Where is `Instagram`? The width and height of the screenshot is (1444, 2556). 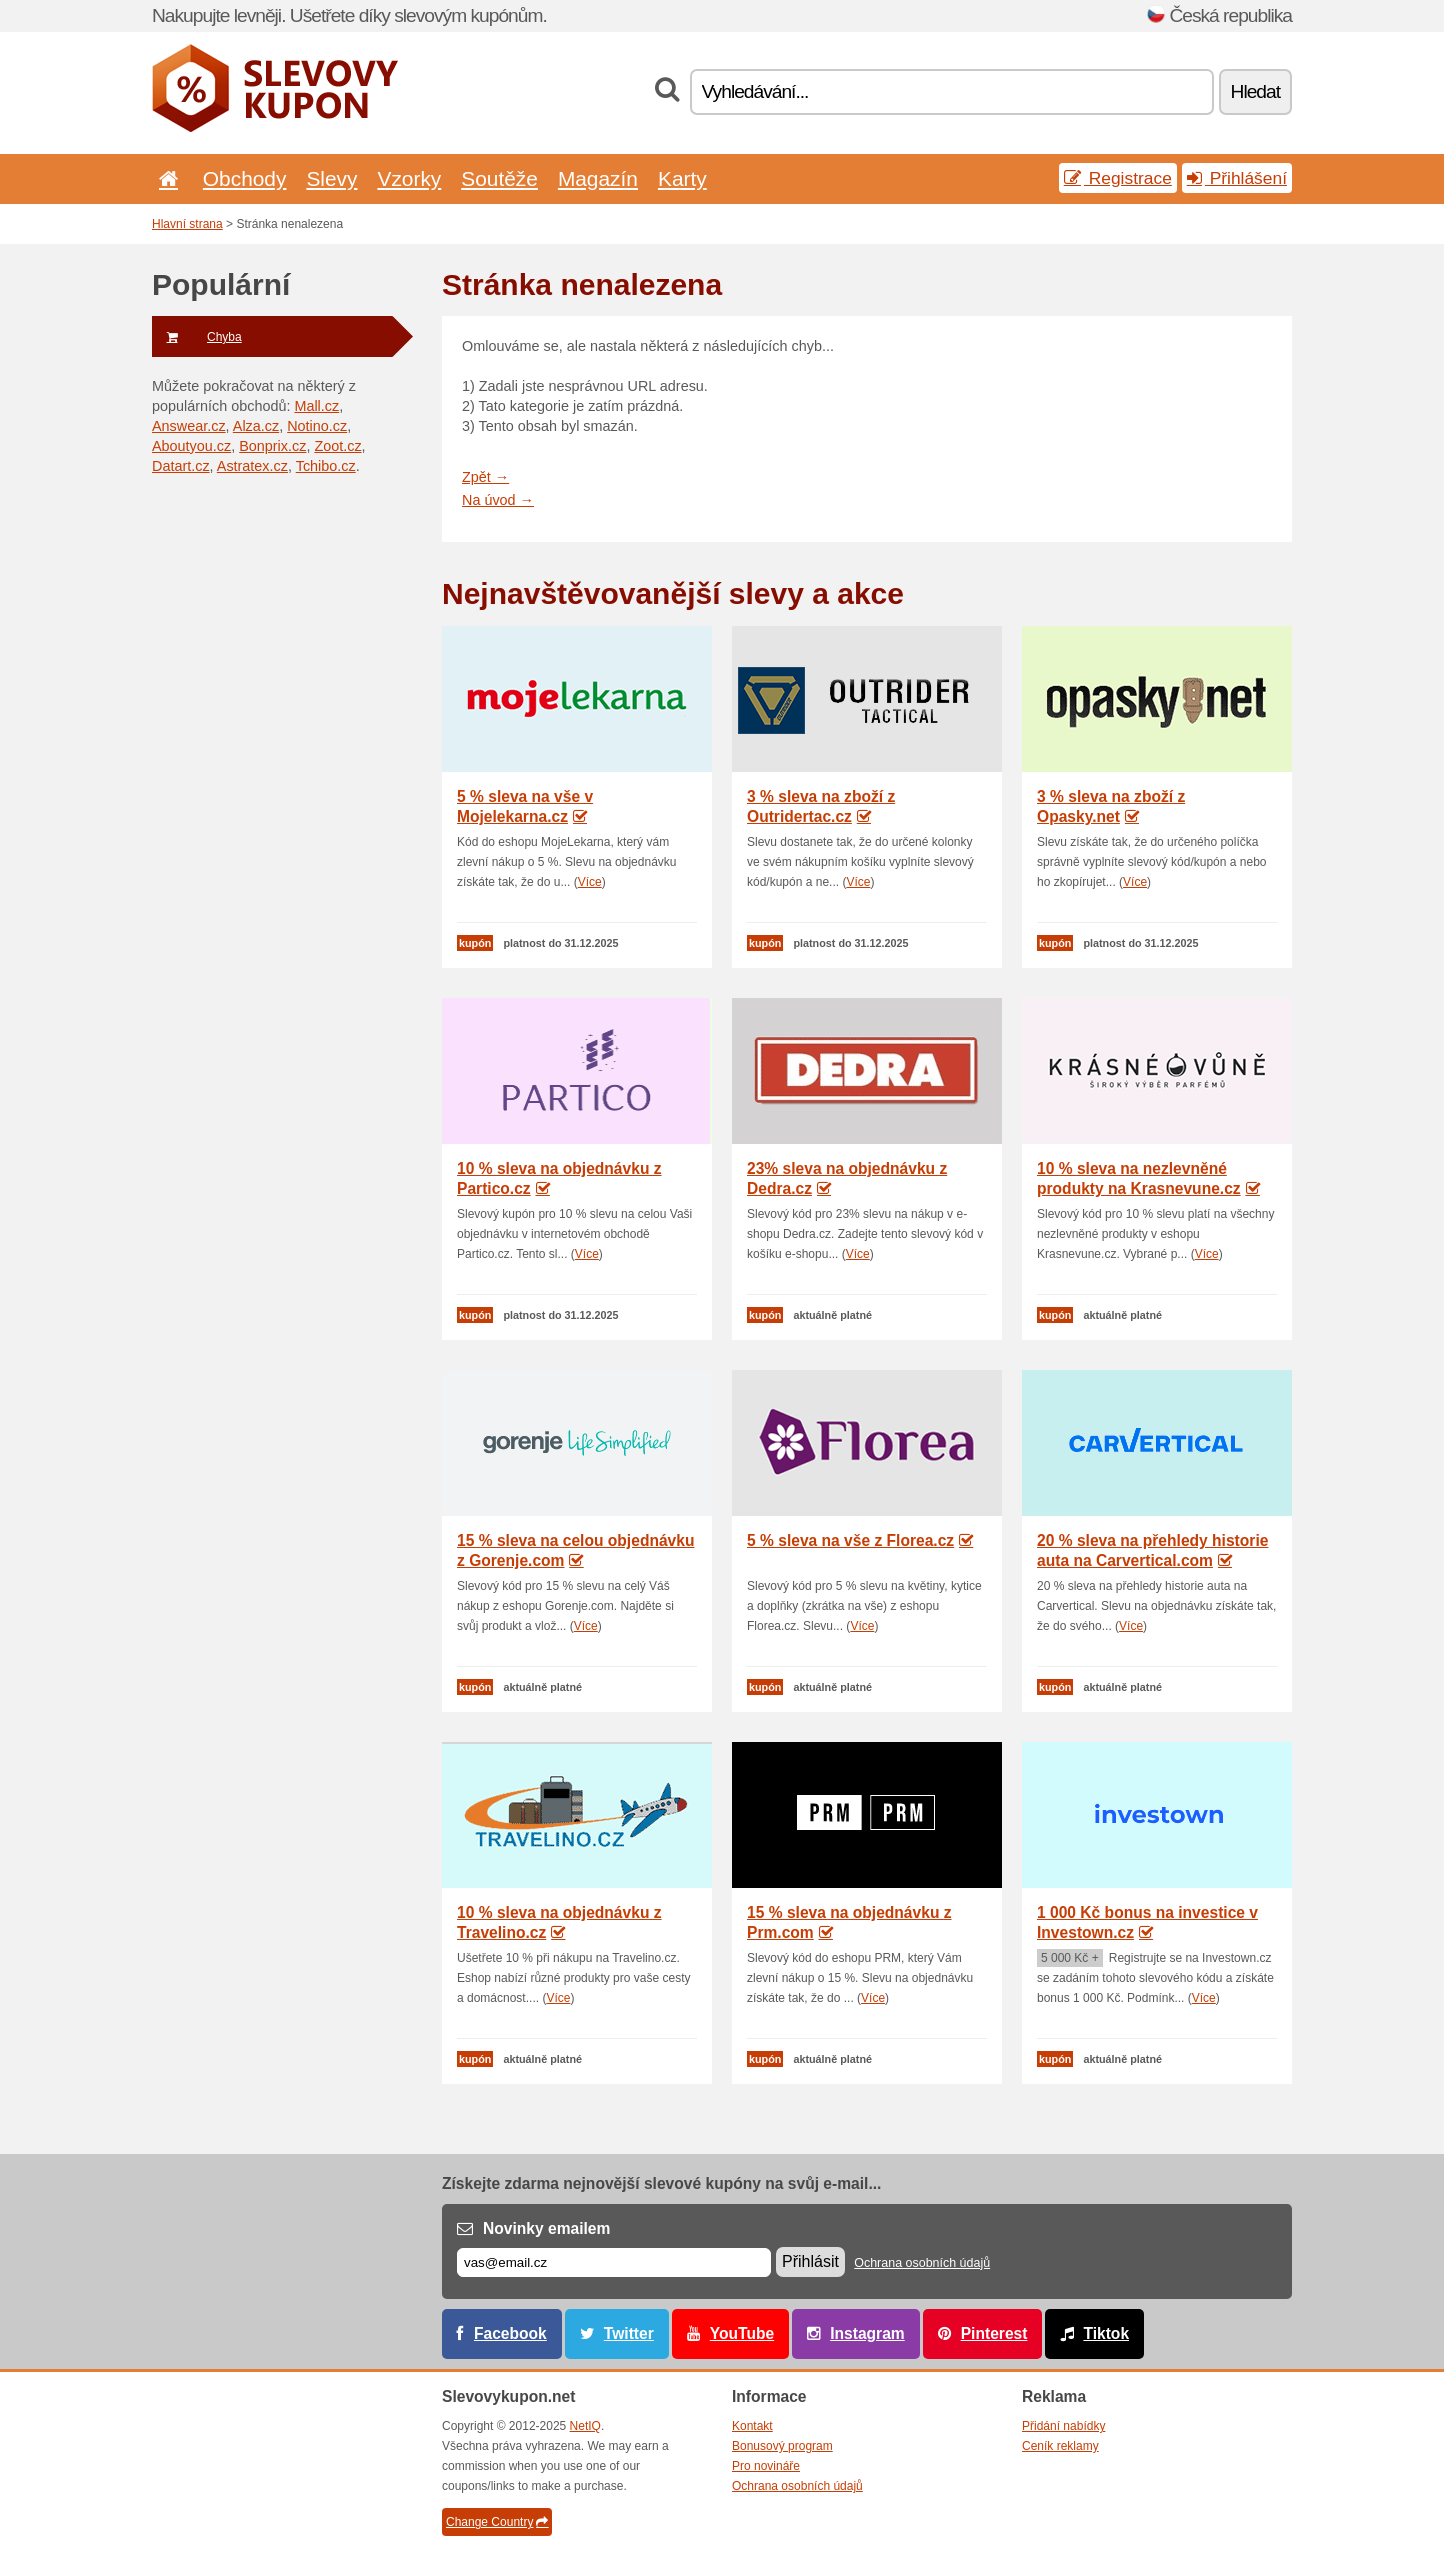 Instagram is located at coordinates (867, 2333).